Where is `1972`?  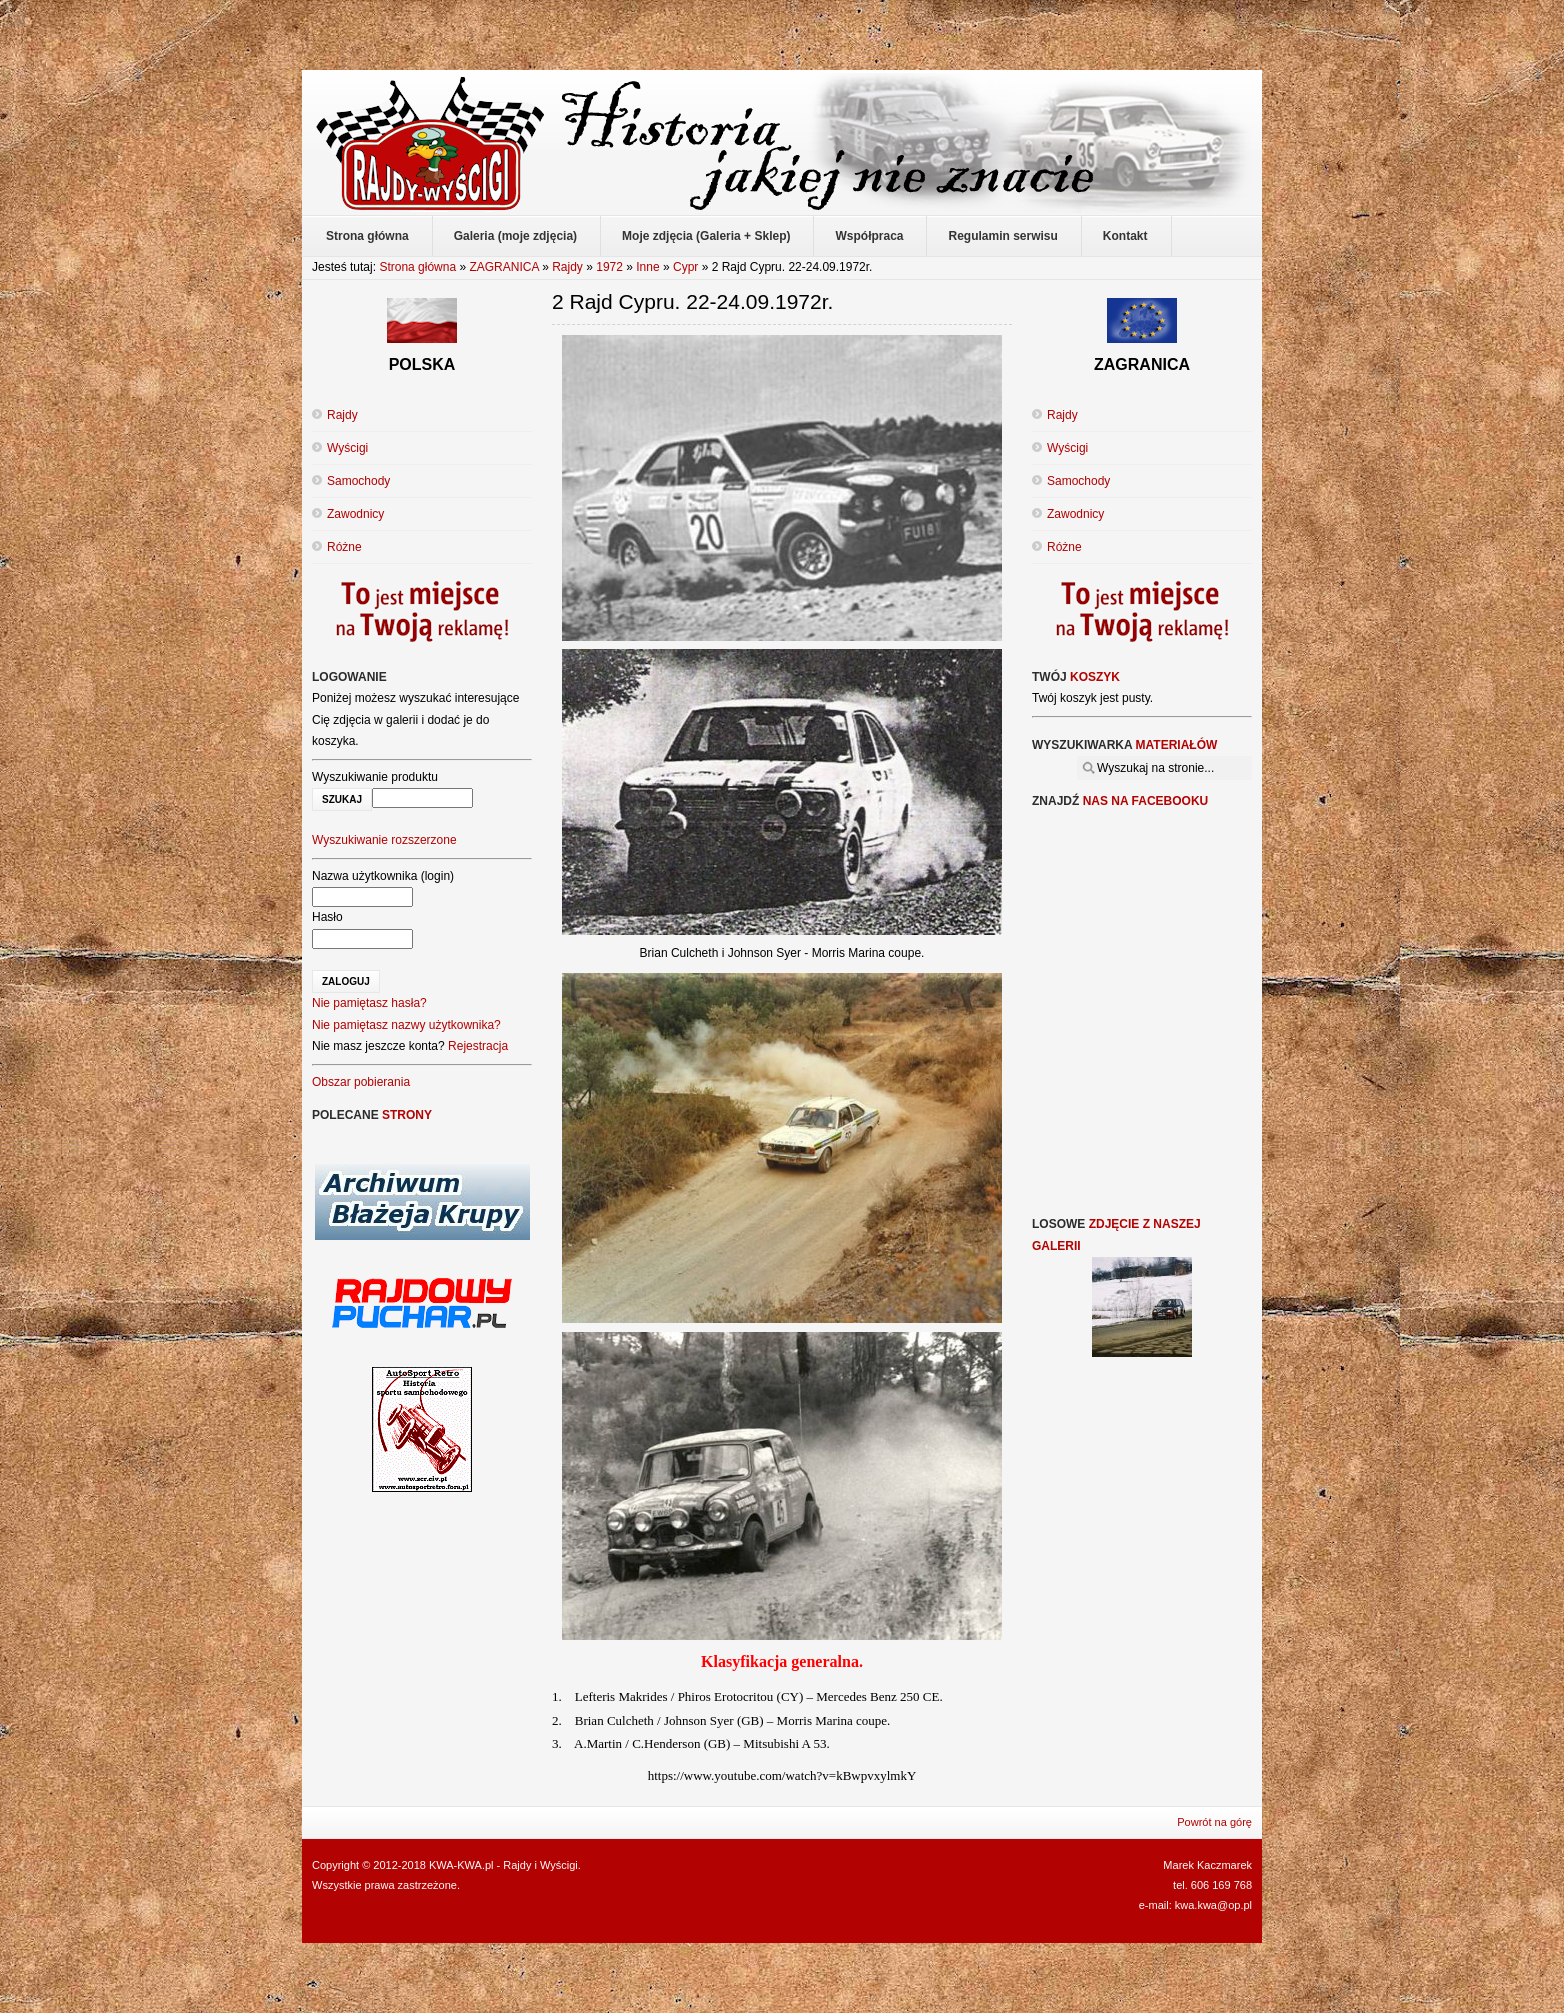
1972 is located at coordinates (609, 267).